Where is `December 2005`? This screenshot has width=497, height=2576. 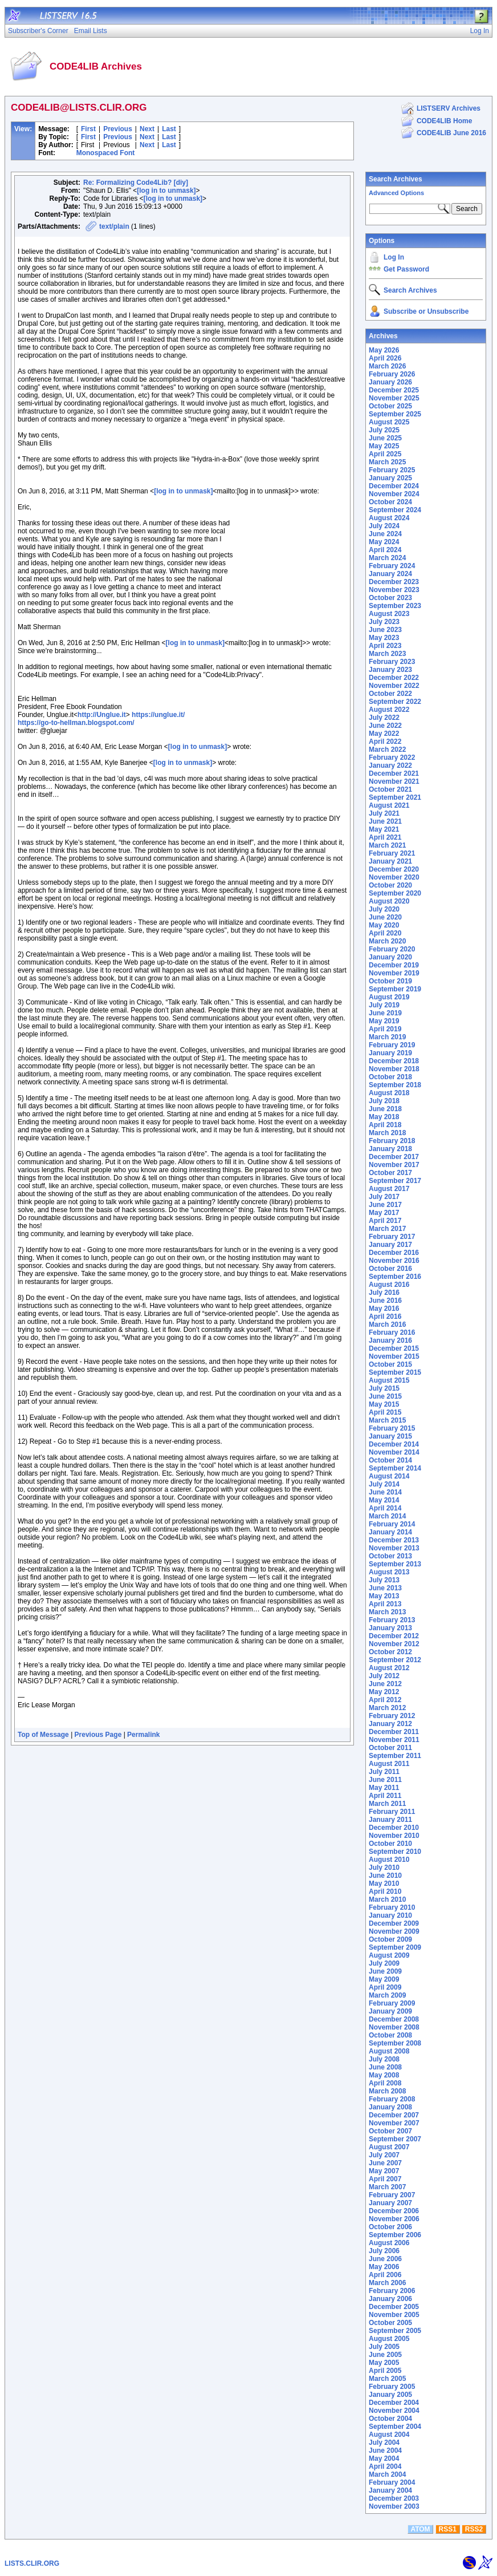 December 2005 is located at coordinates (394, 2307).